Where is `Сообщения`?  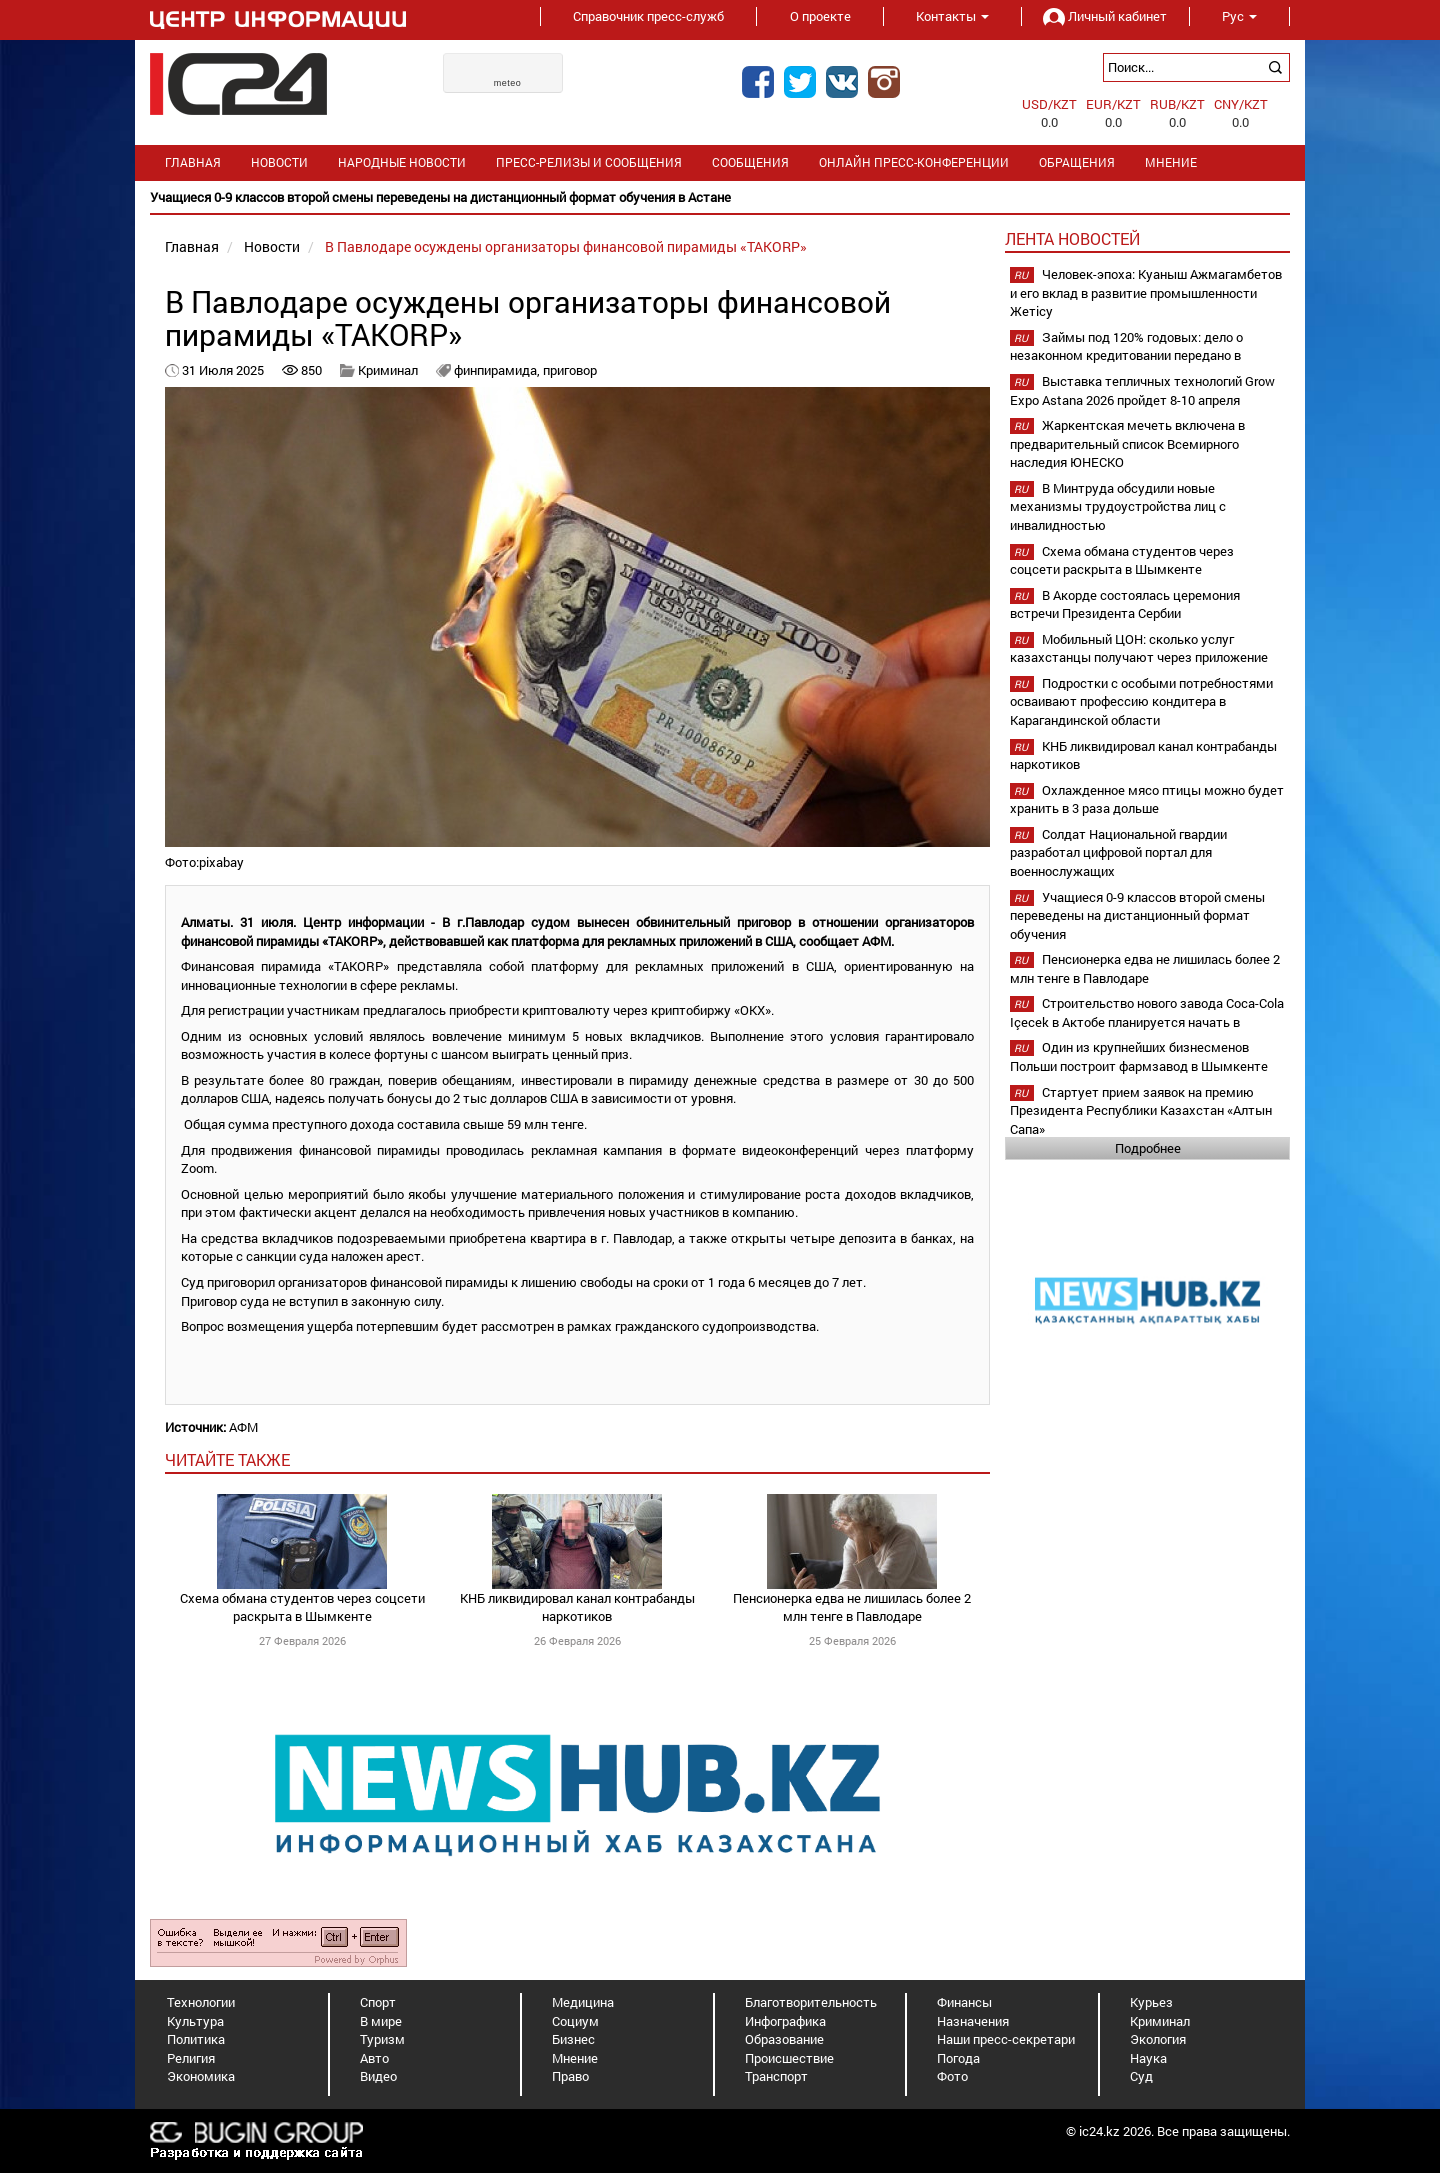 Сообщения is located at coordinates (750, 162).